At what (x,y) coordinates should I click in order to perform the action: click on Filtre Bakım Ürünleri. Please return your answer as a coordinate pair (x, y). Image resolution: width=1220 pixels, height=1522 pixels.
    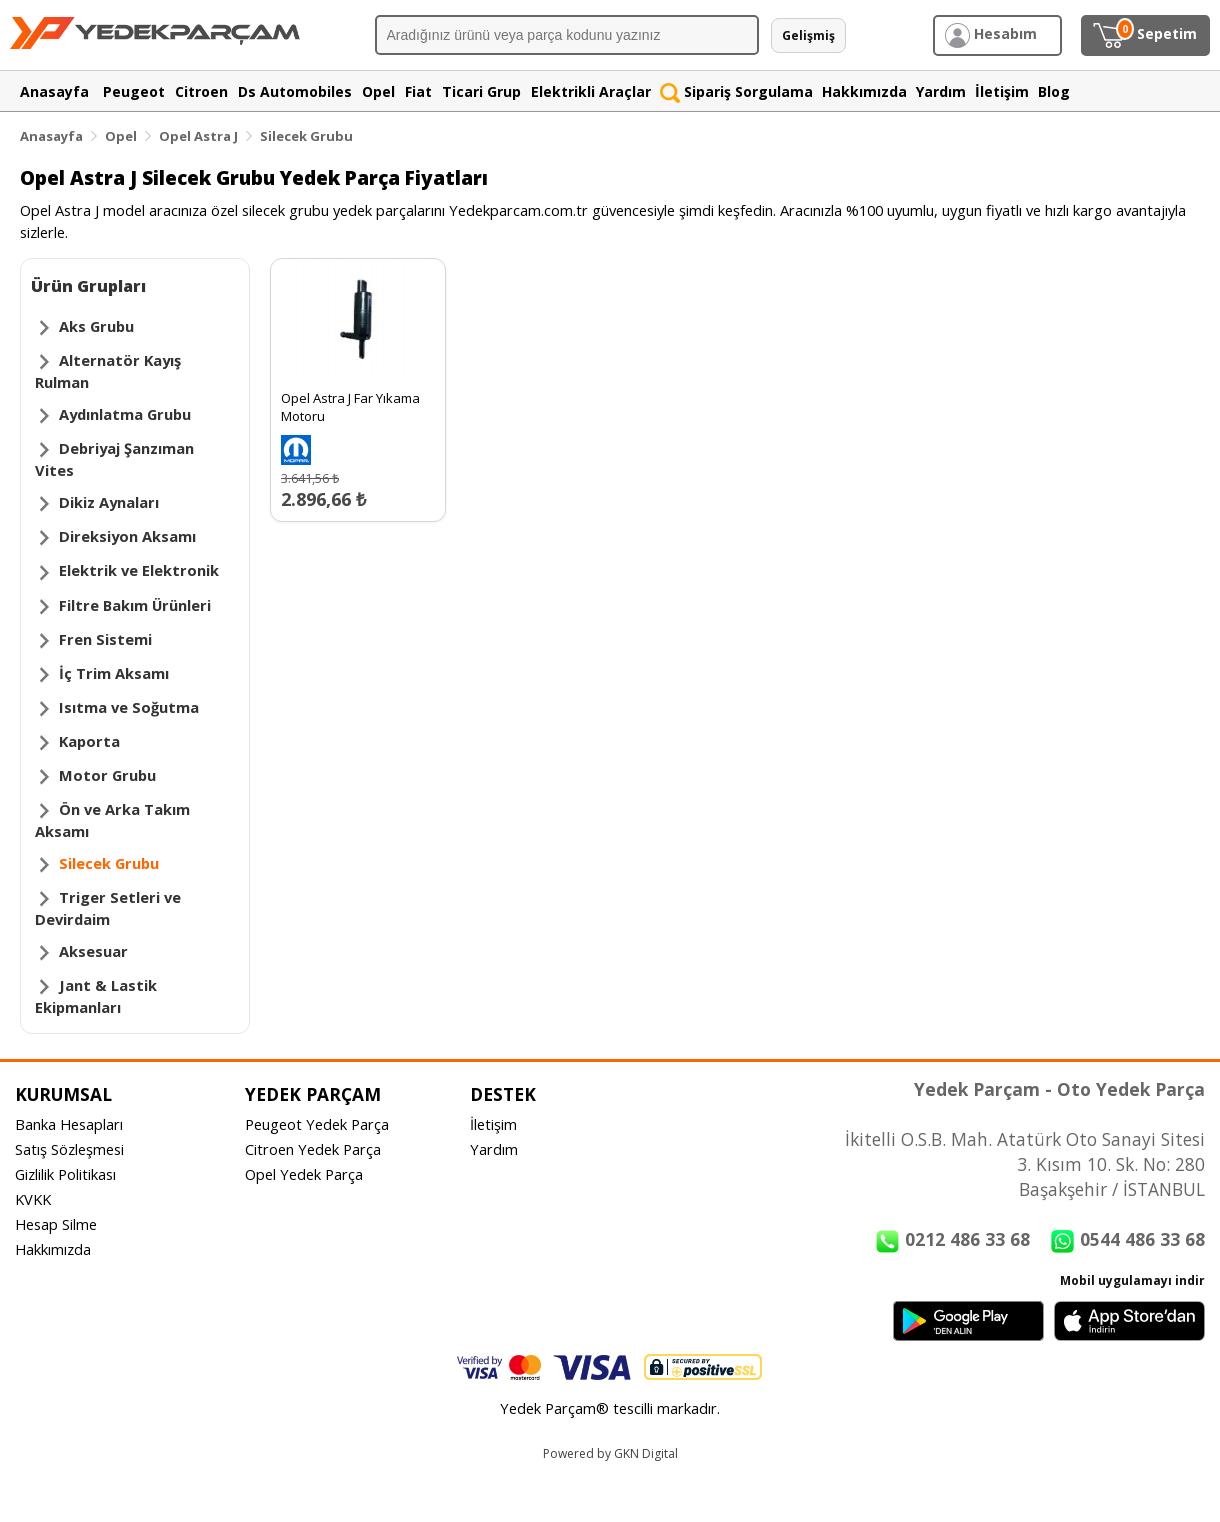
    Looking at the image, I should click on (135, 605).